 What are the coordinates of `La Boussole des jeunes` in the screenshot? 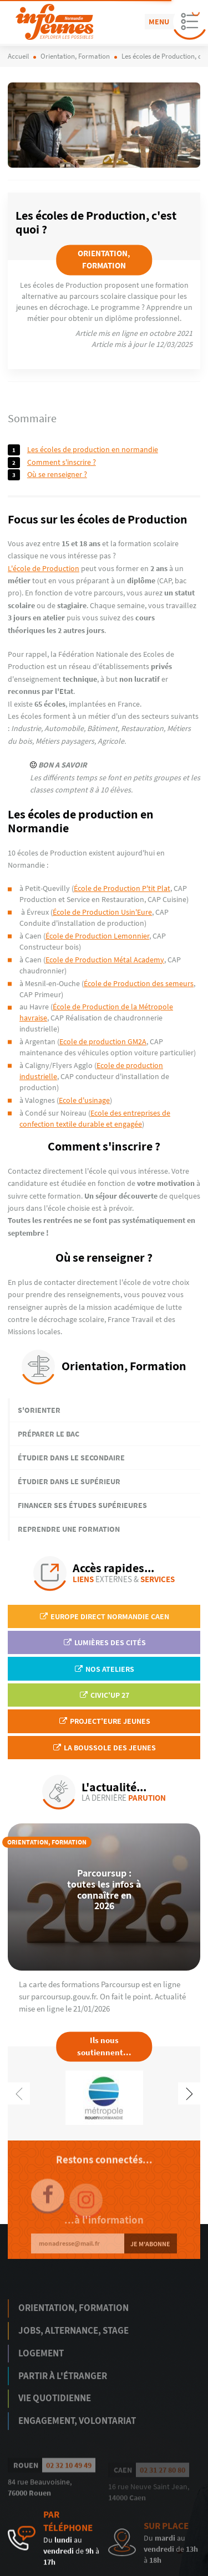 It's located at (104, 1748).